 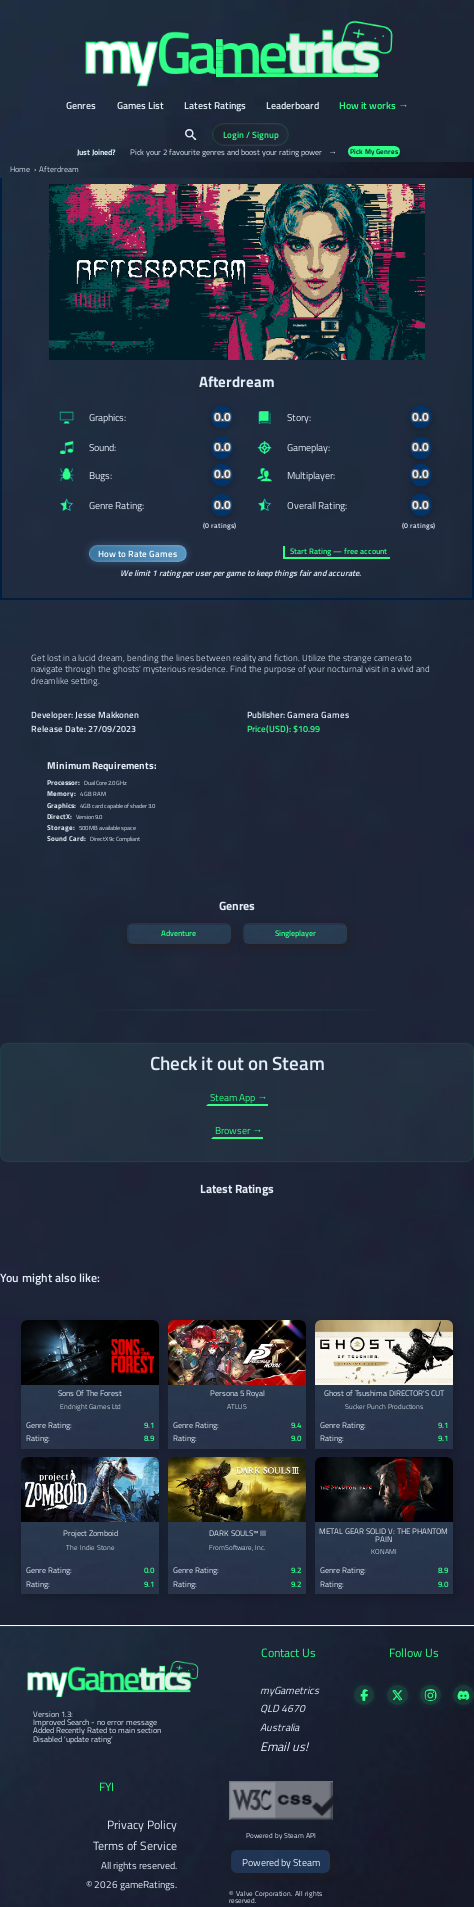 What do you see at coordinates (178, 933) in the screenshot?
I see `Adventure` at bounding box center [178, 933].